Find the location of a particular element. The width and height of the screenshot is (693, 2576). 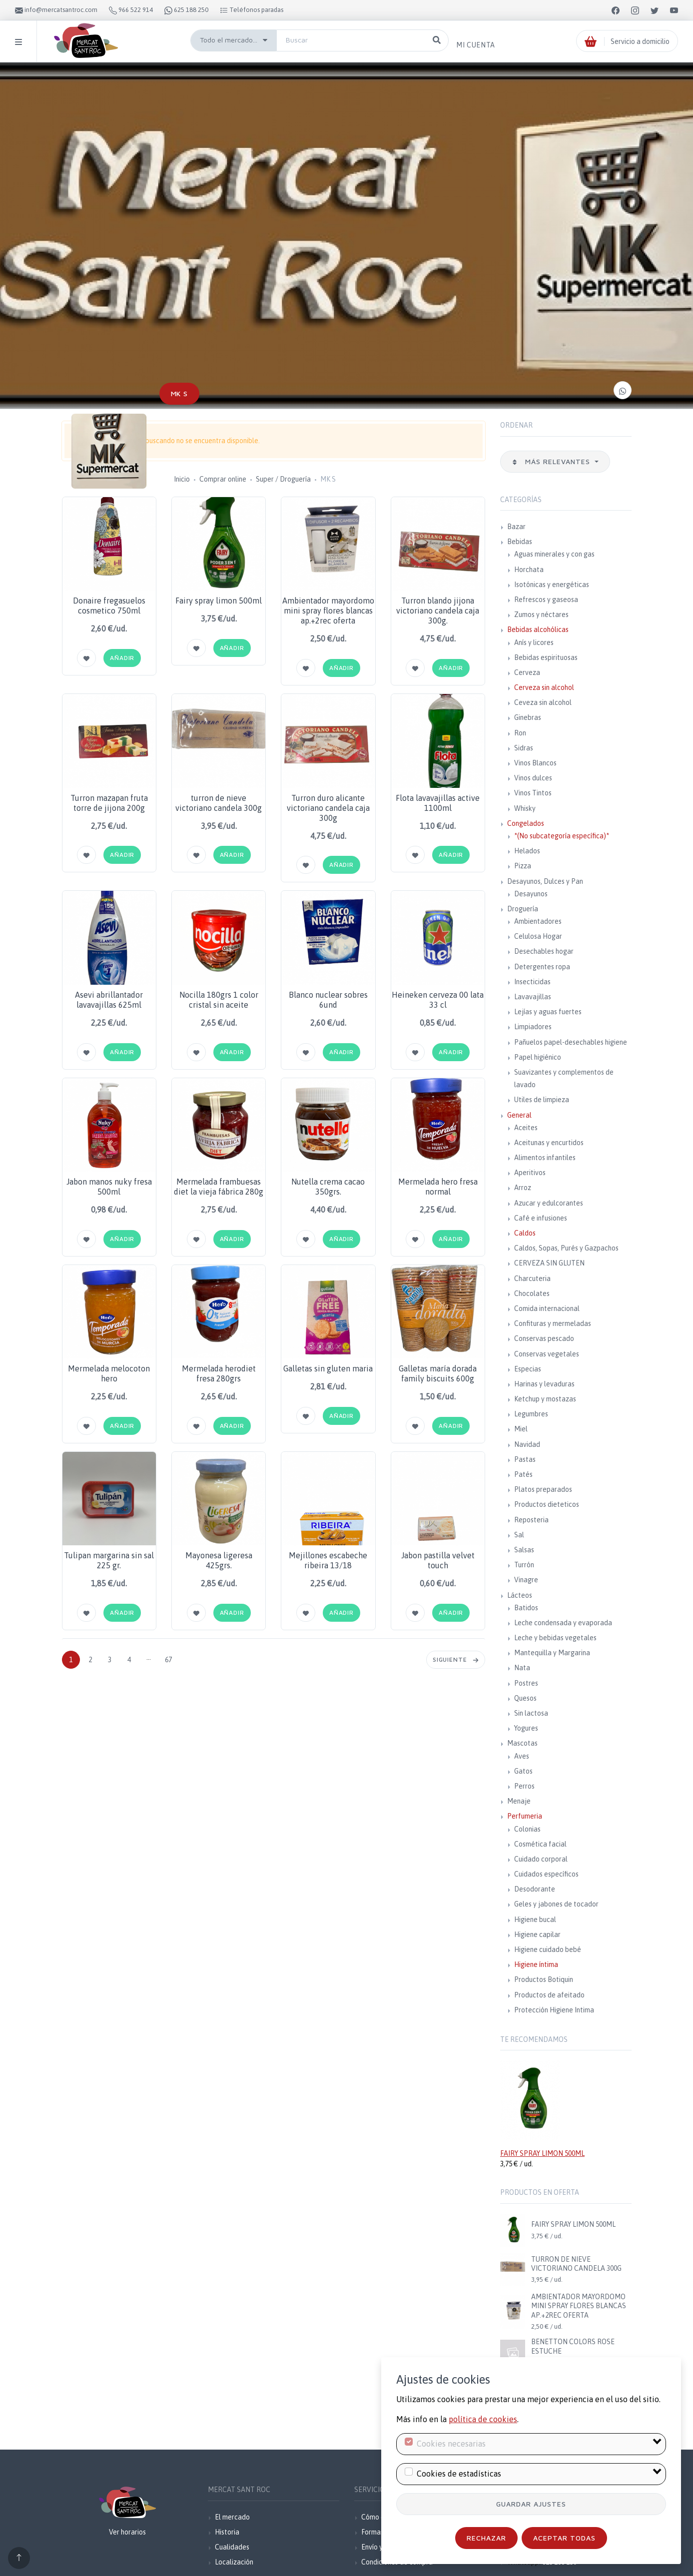

Cualidades is located at coordinates (232, 2547).